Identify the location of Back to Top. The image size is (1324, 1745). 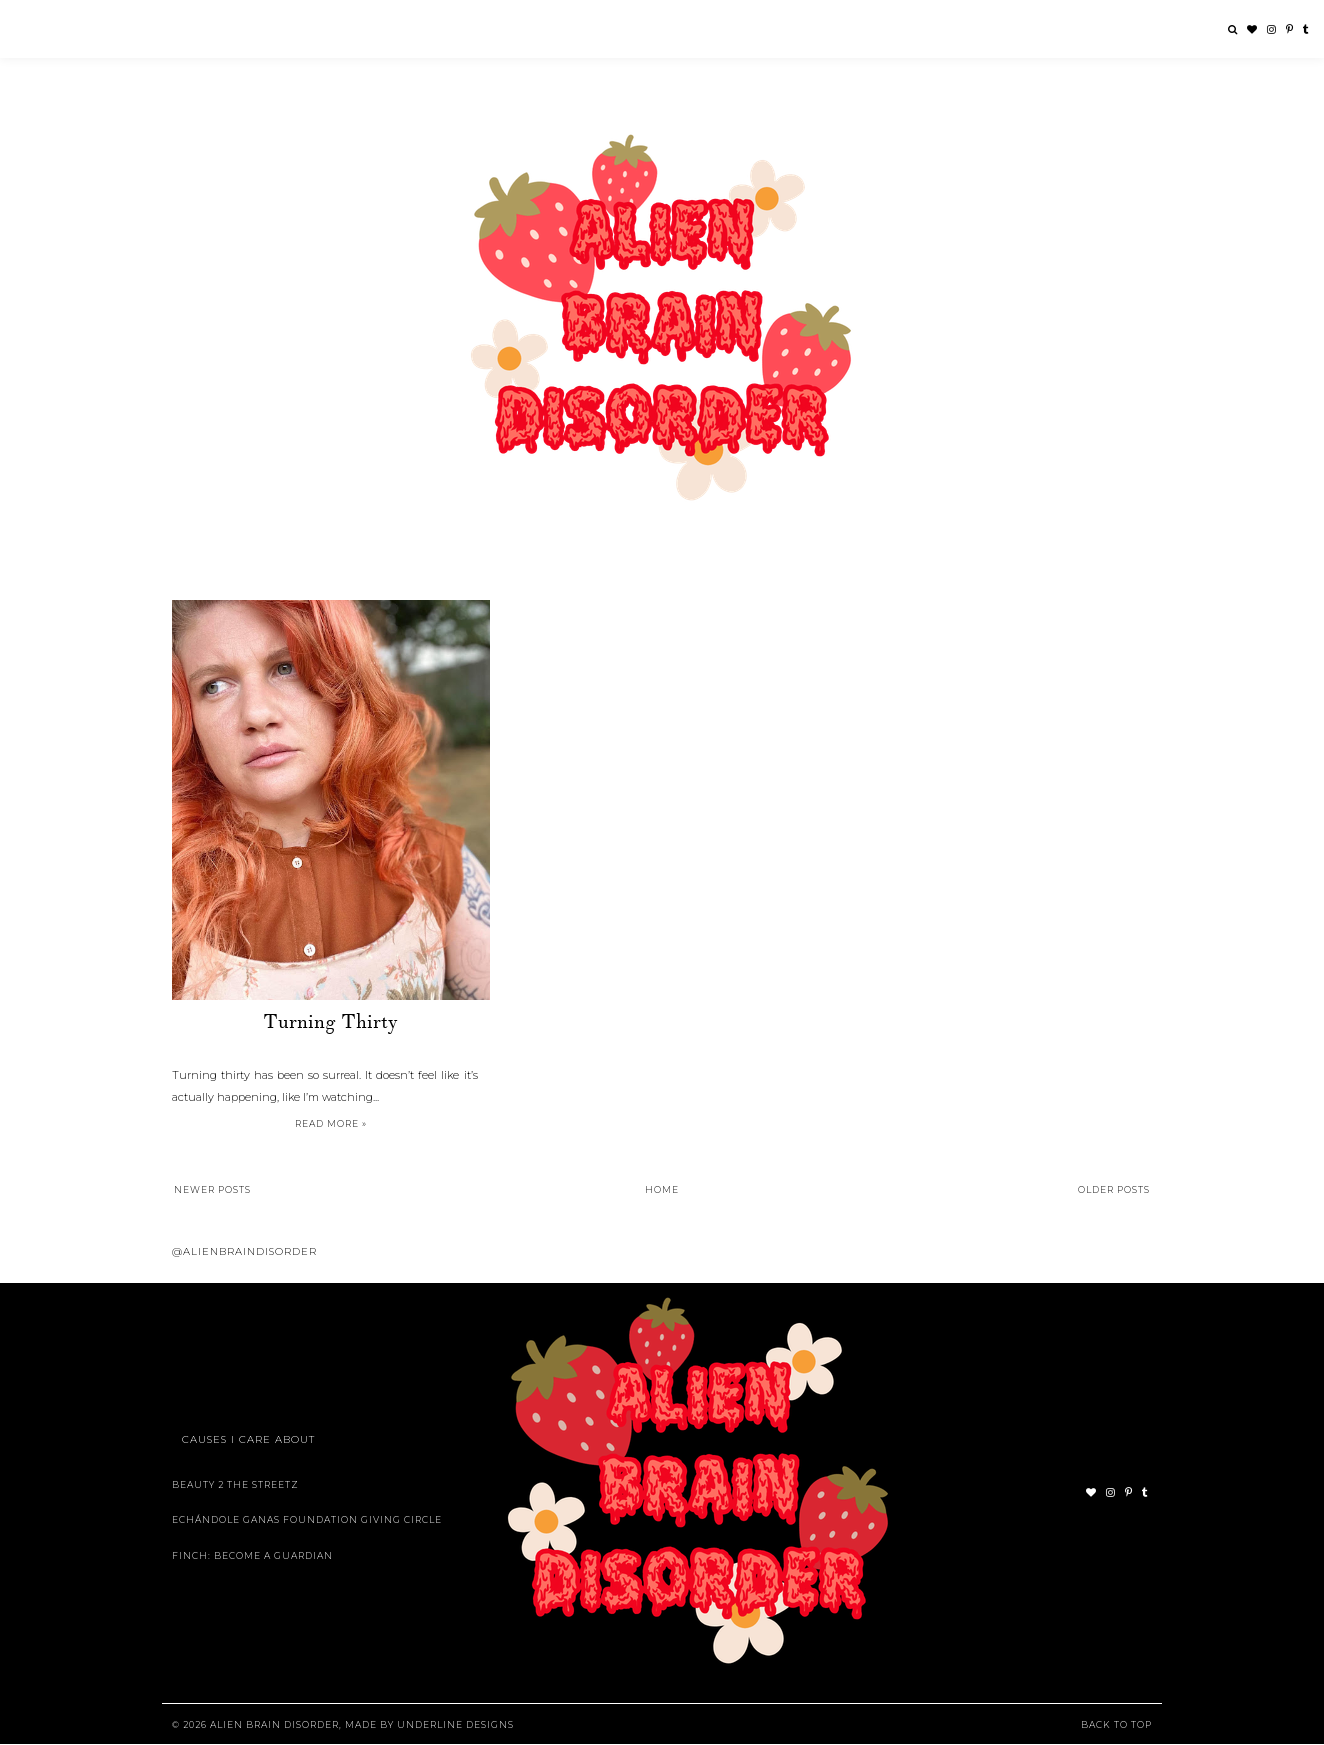
(1116, 1724).